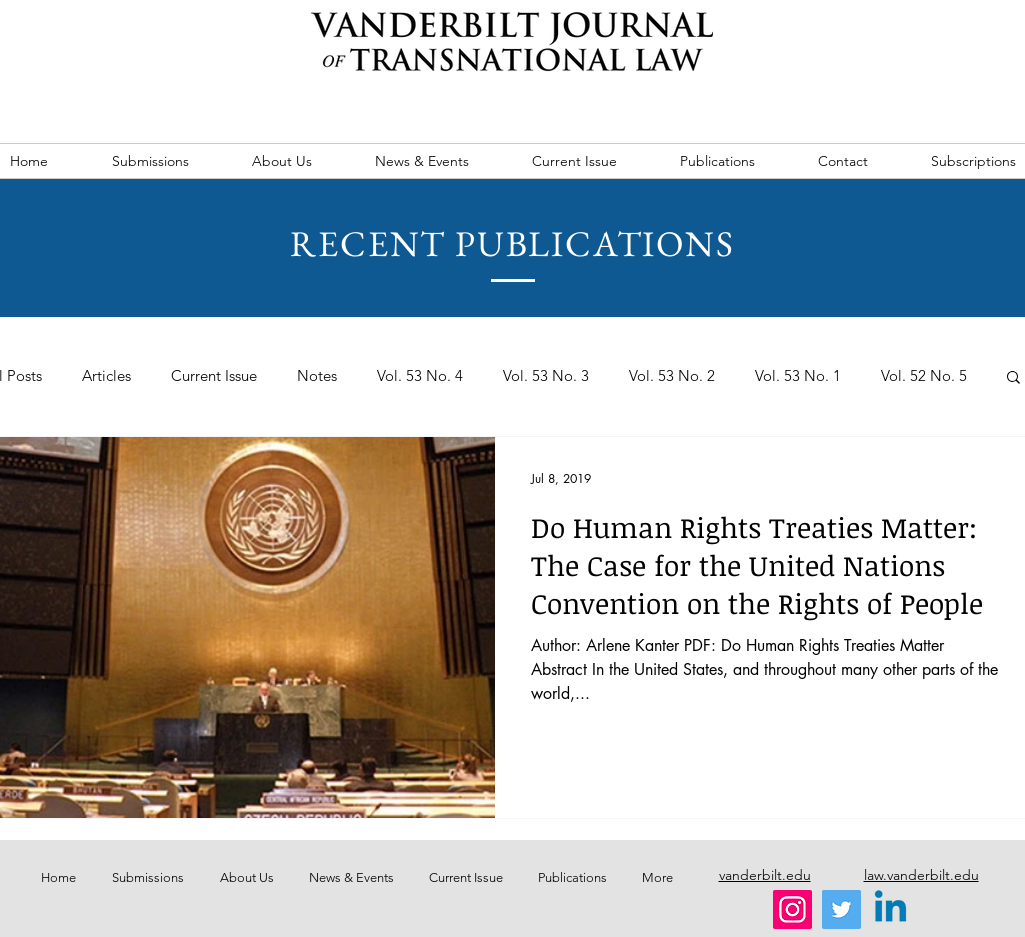 This screenshot has width=1025, height=937. I want to click on Vol. 53 No. 1, so click(798, 376).